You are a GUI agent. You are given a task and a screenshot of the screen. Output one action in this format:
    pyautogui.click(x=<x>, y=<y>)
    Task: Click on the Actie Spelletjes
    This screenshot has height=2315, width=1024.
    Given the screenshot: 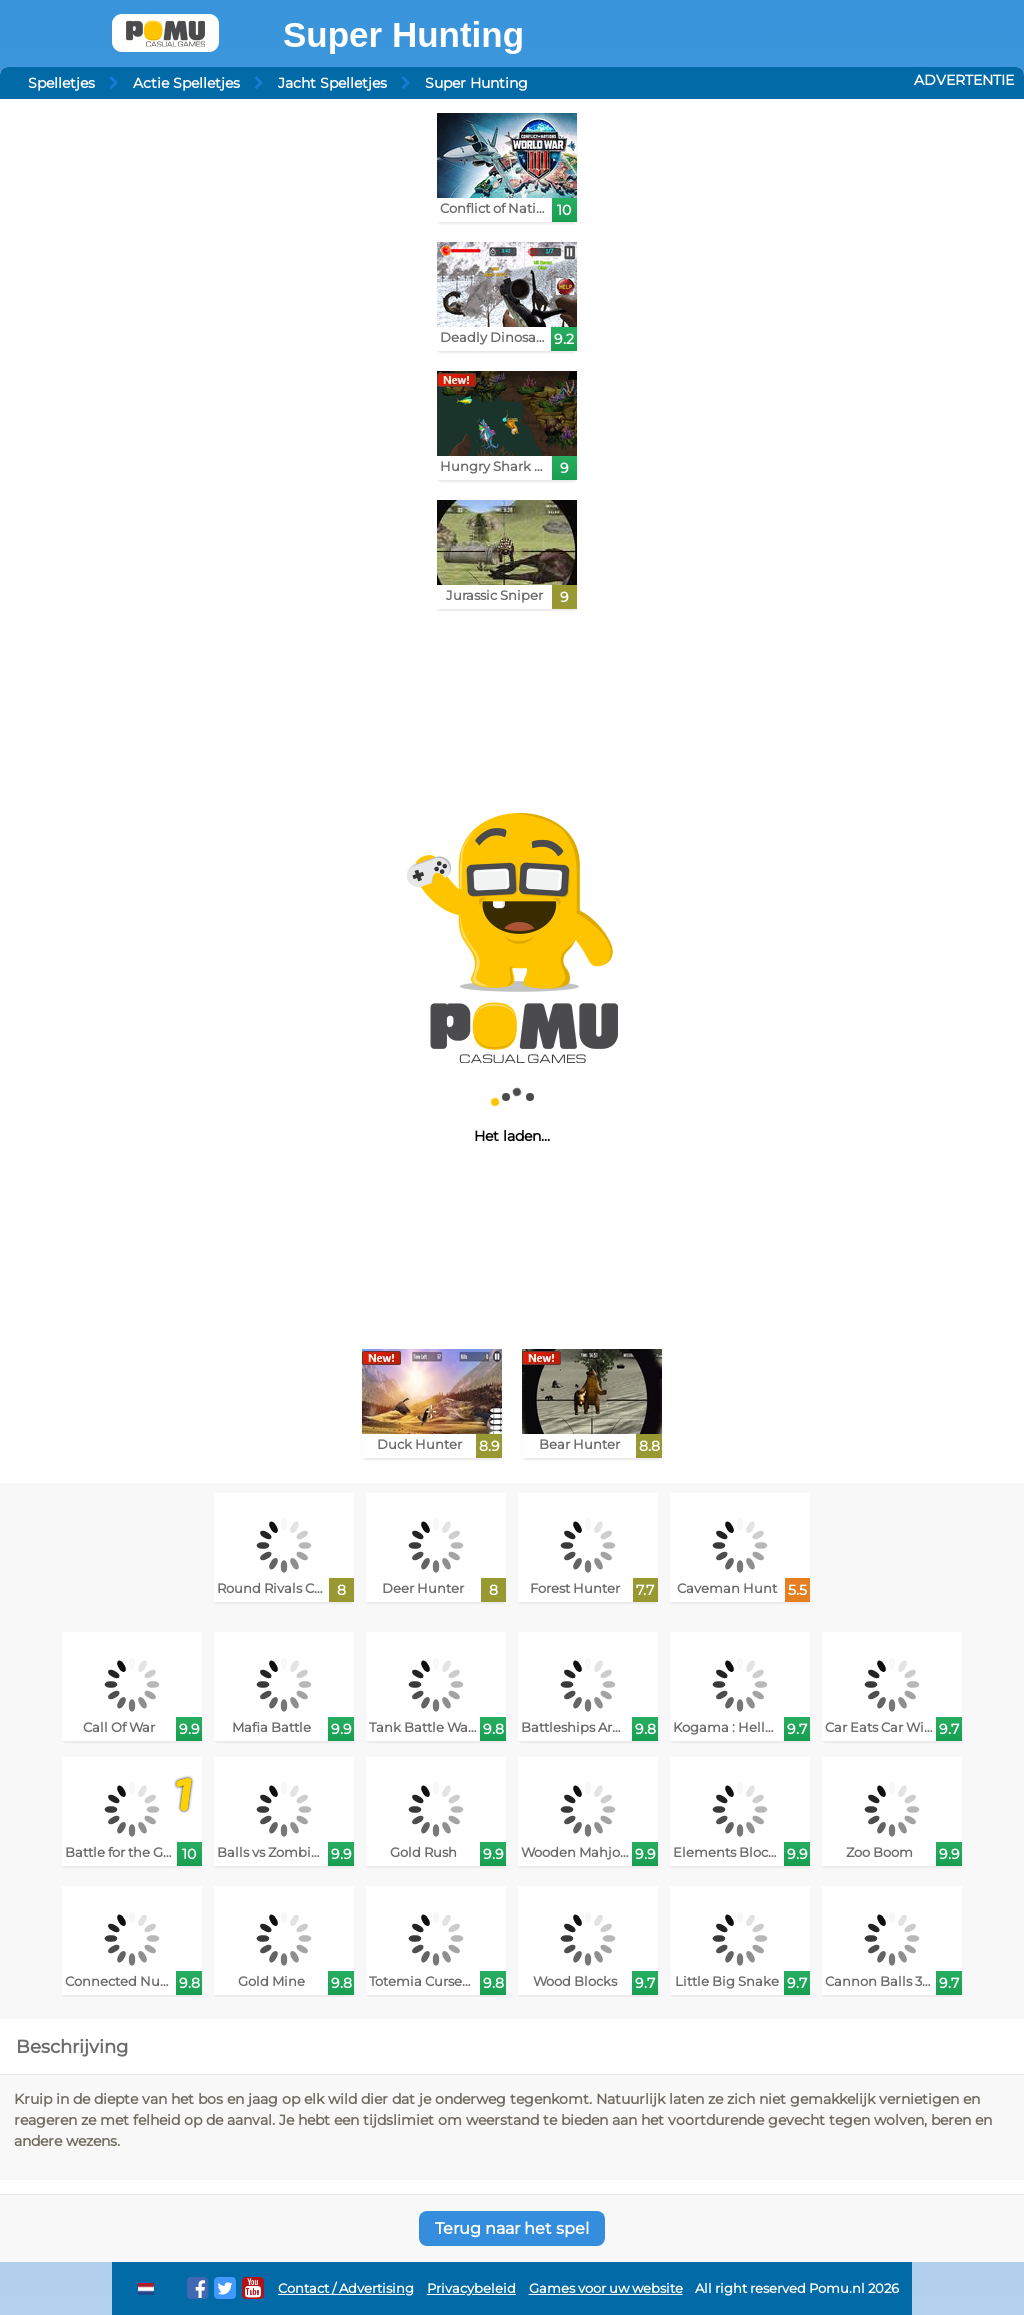 What is the action you would take?
    pyautogui.click(x=186, y=83)
    